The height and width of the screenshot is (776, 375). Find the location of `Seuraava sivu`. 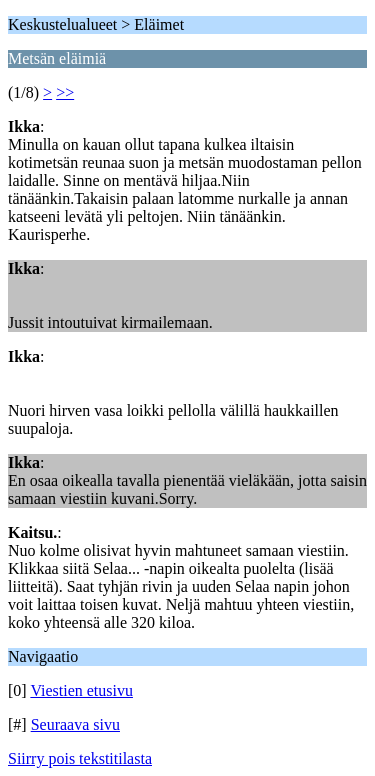

Seuraava sivu is located at coordinates (75, 724).